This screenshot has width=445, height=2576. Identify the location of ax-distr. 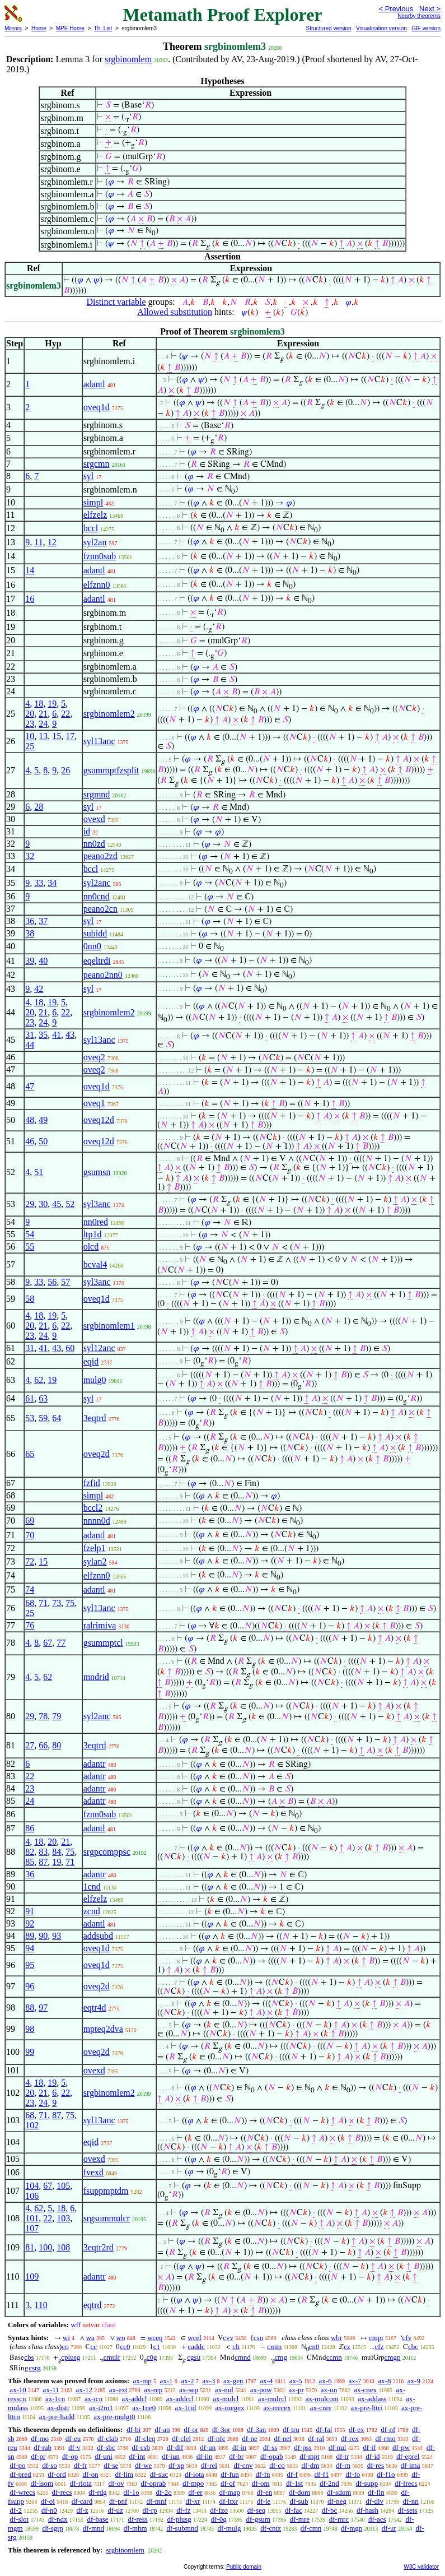
(59, 2407).